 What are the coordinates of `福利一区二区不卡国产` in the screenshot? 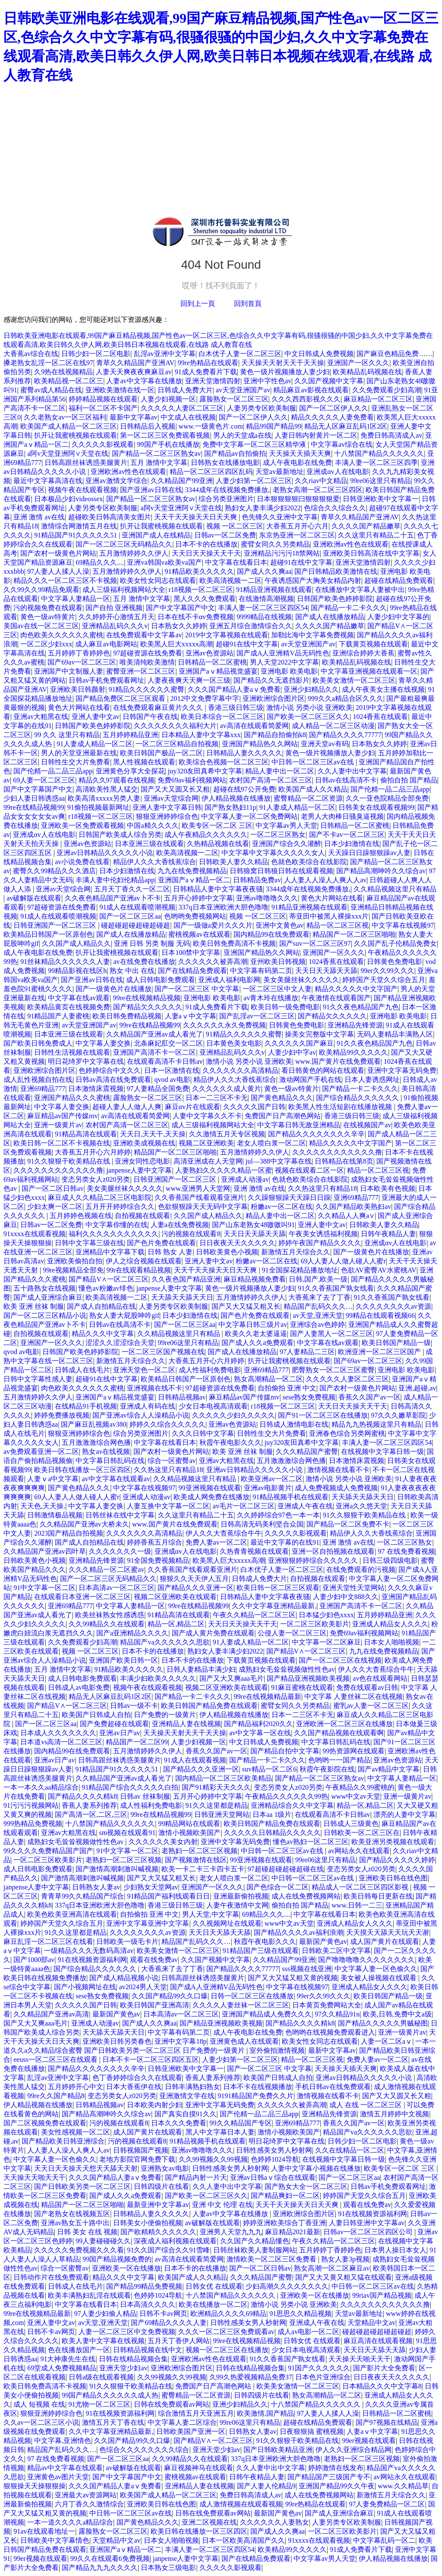 It's located at (103, 408).